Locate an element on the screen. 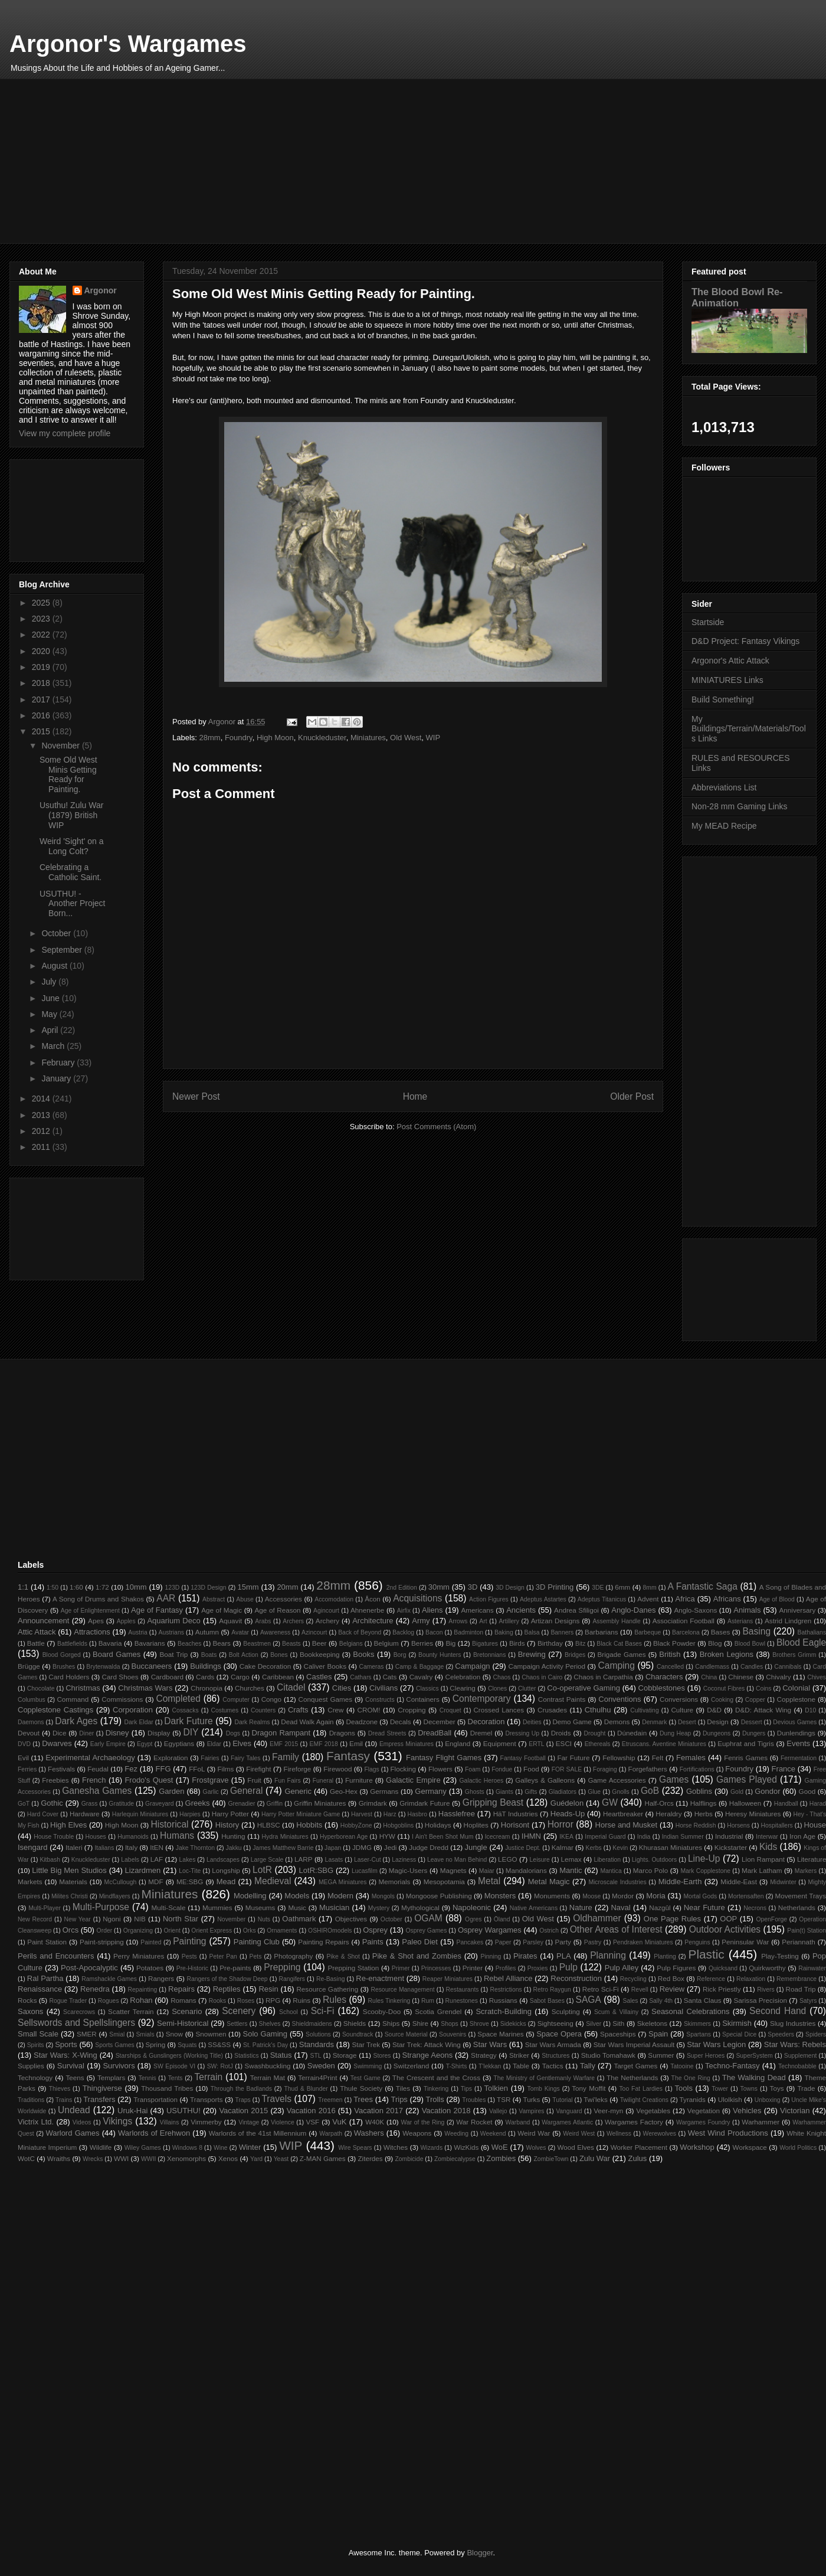 Image resolution: width=826 pixels, height=2576 pixels. Transfers is located at coordinates (99, 2099).